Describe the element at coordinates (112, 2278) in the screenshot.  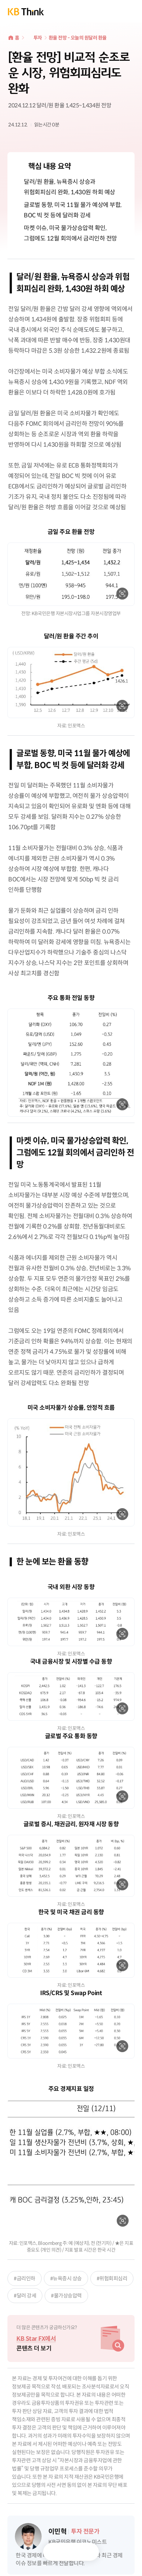
I see `#위험회피심리` at that location.